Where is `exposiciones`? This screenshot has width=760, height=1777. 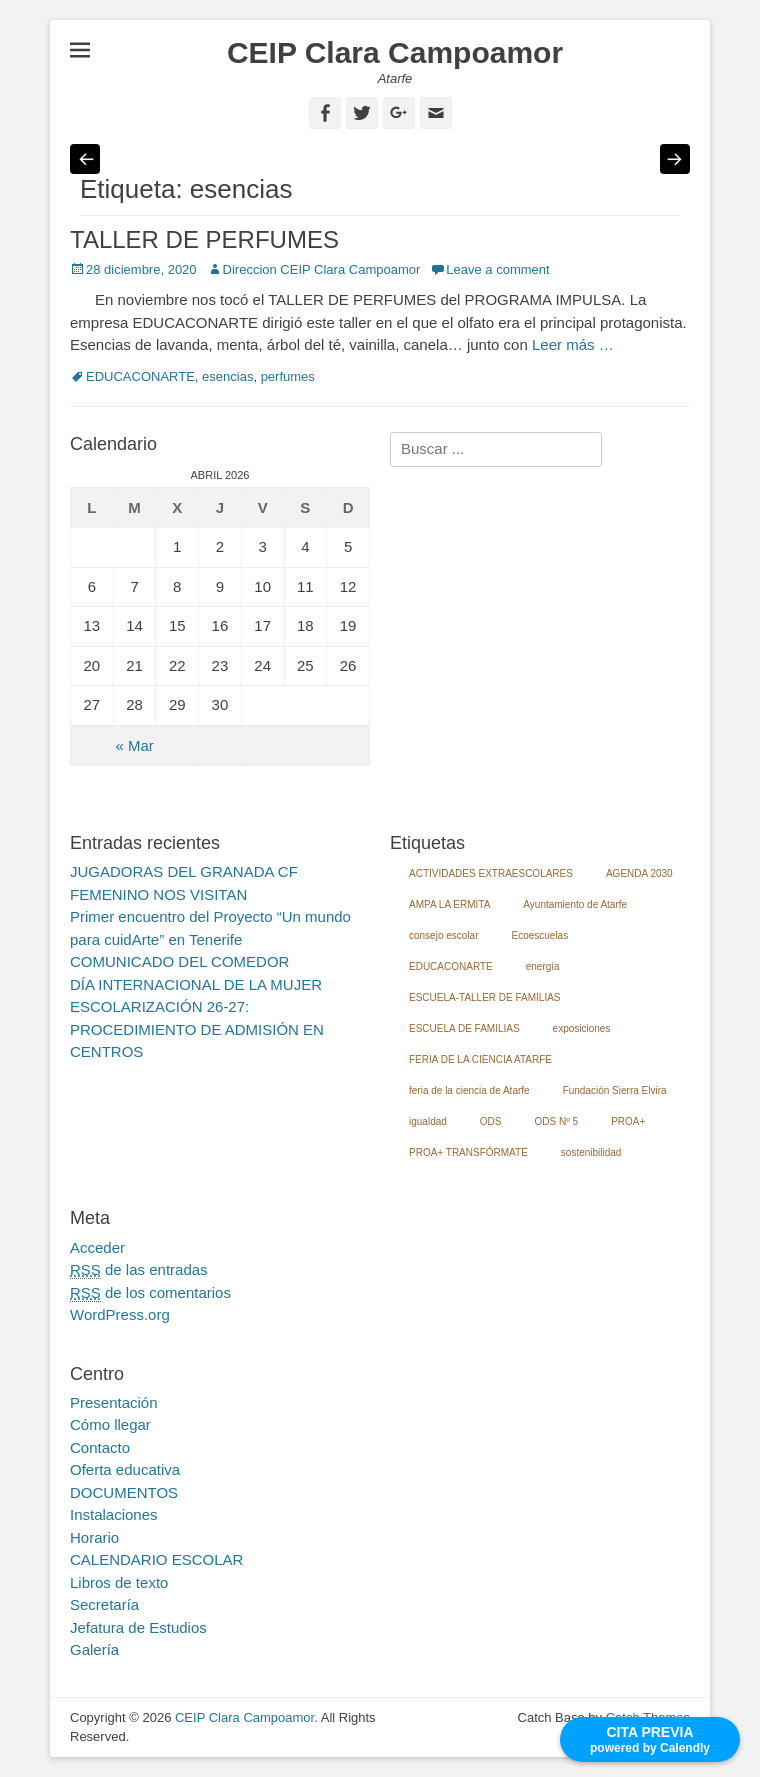 exposiciones is located at coordinates (582, 1028).